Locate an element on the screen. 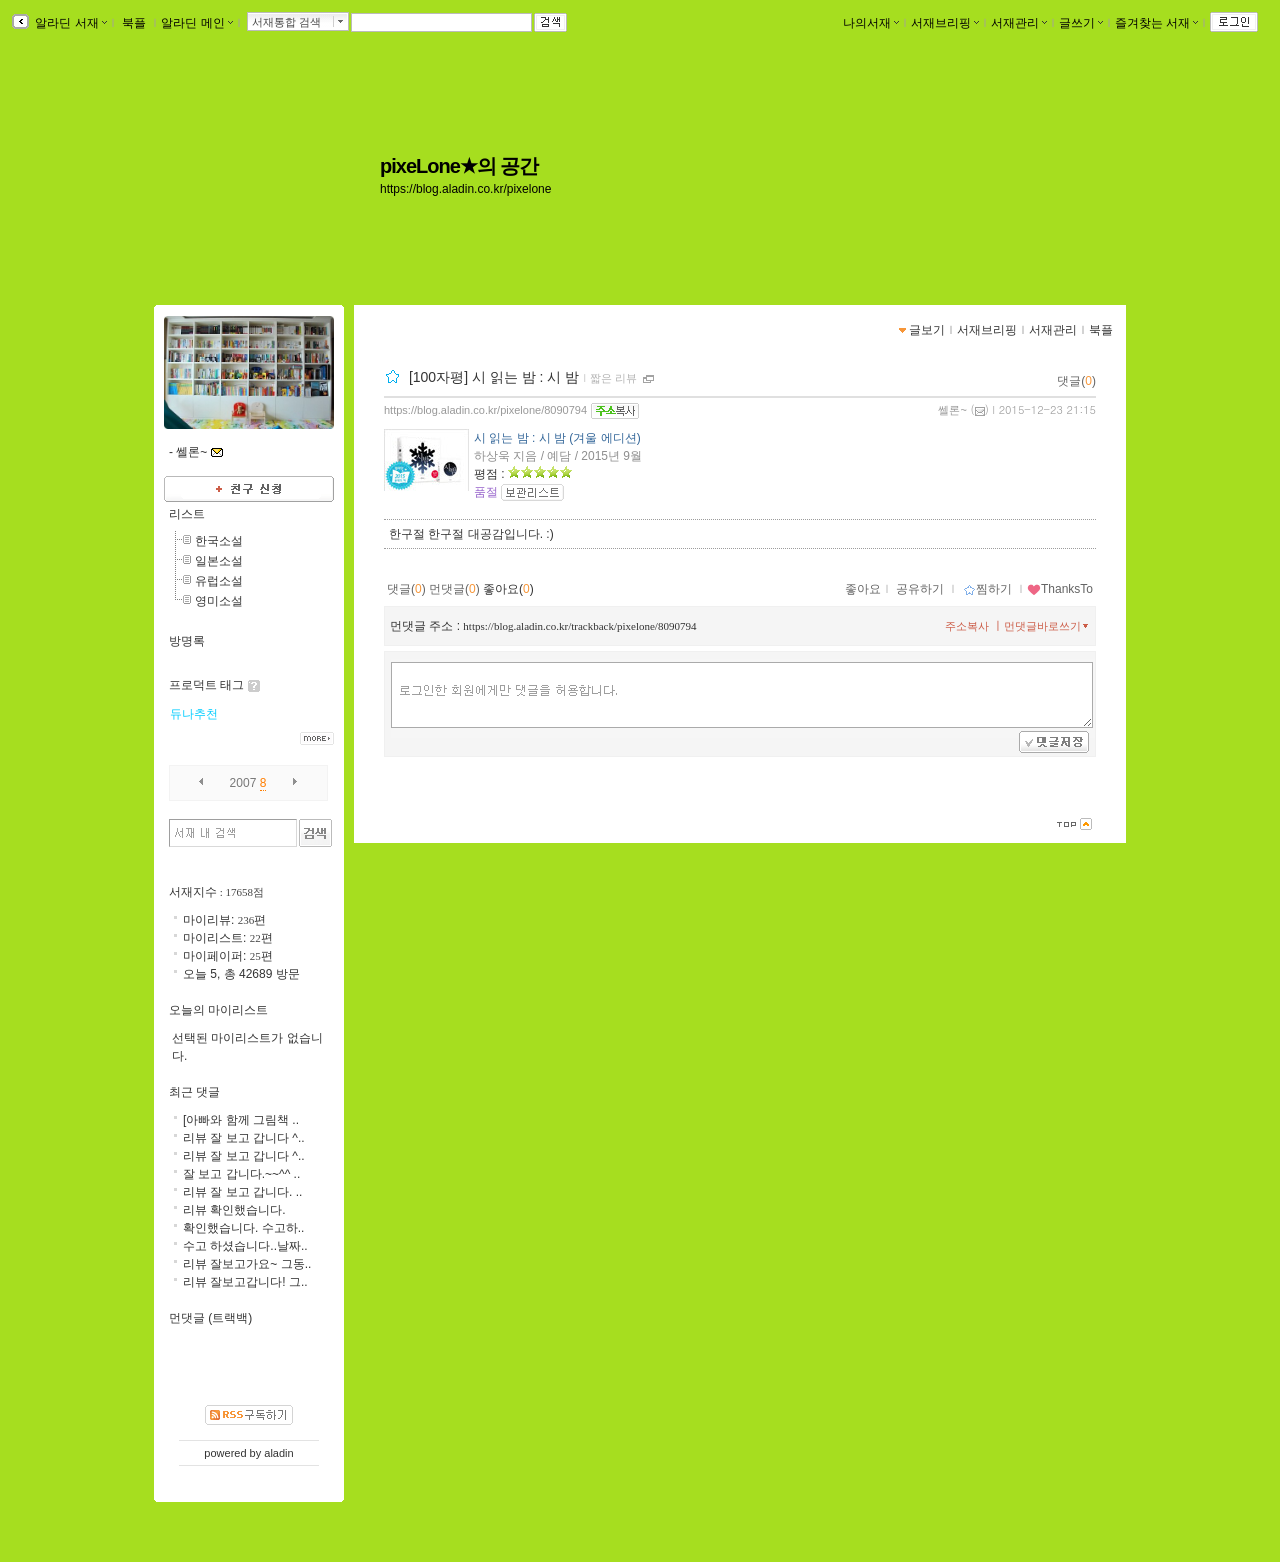 This screenshot has width=1280, height=1562. 리스트 is located at coordinates (187, 514).